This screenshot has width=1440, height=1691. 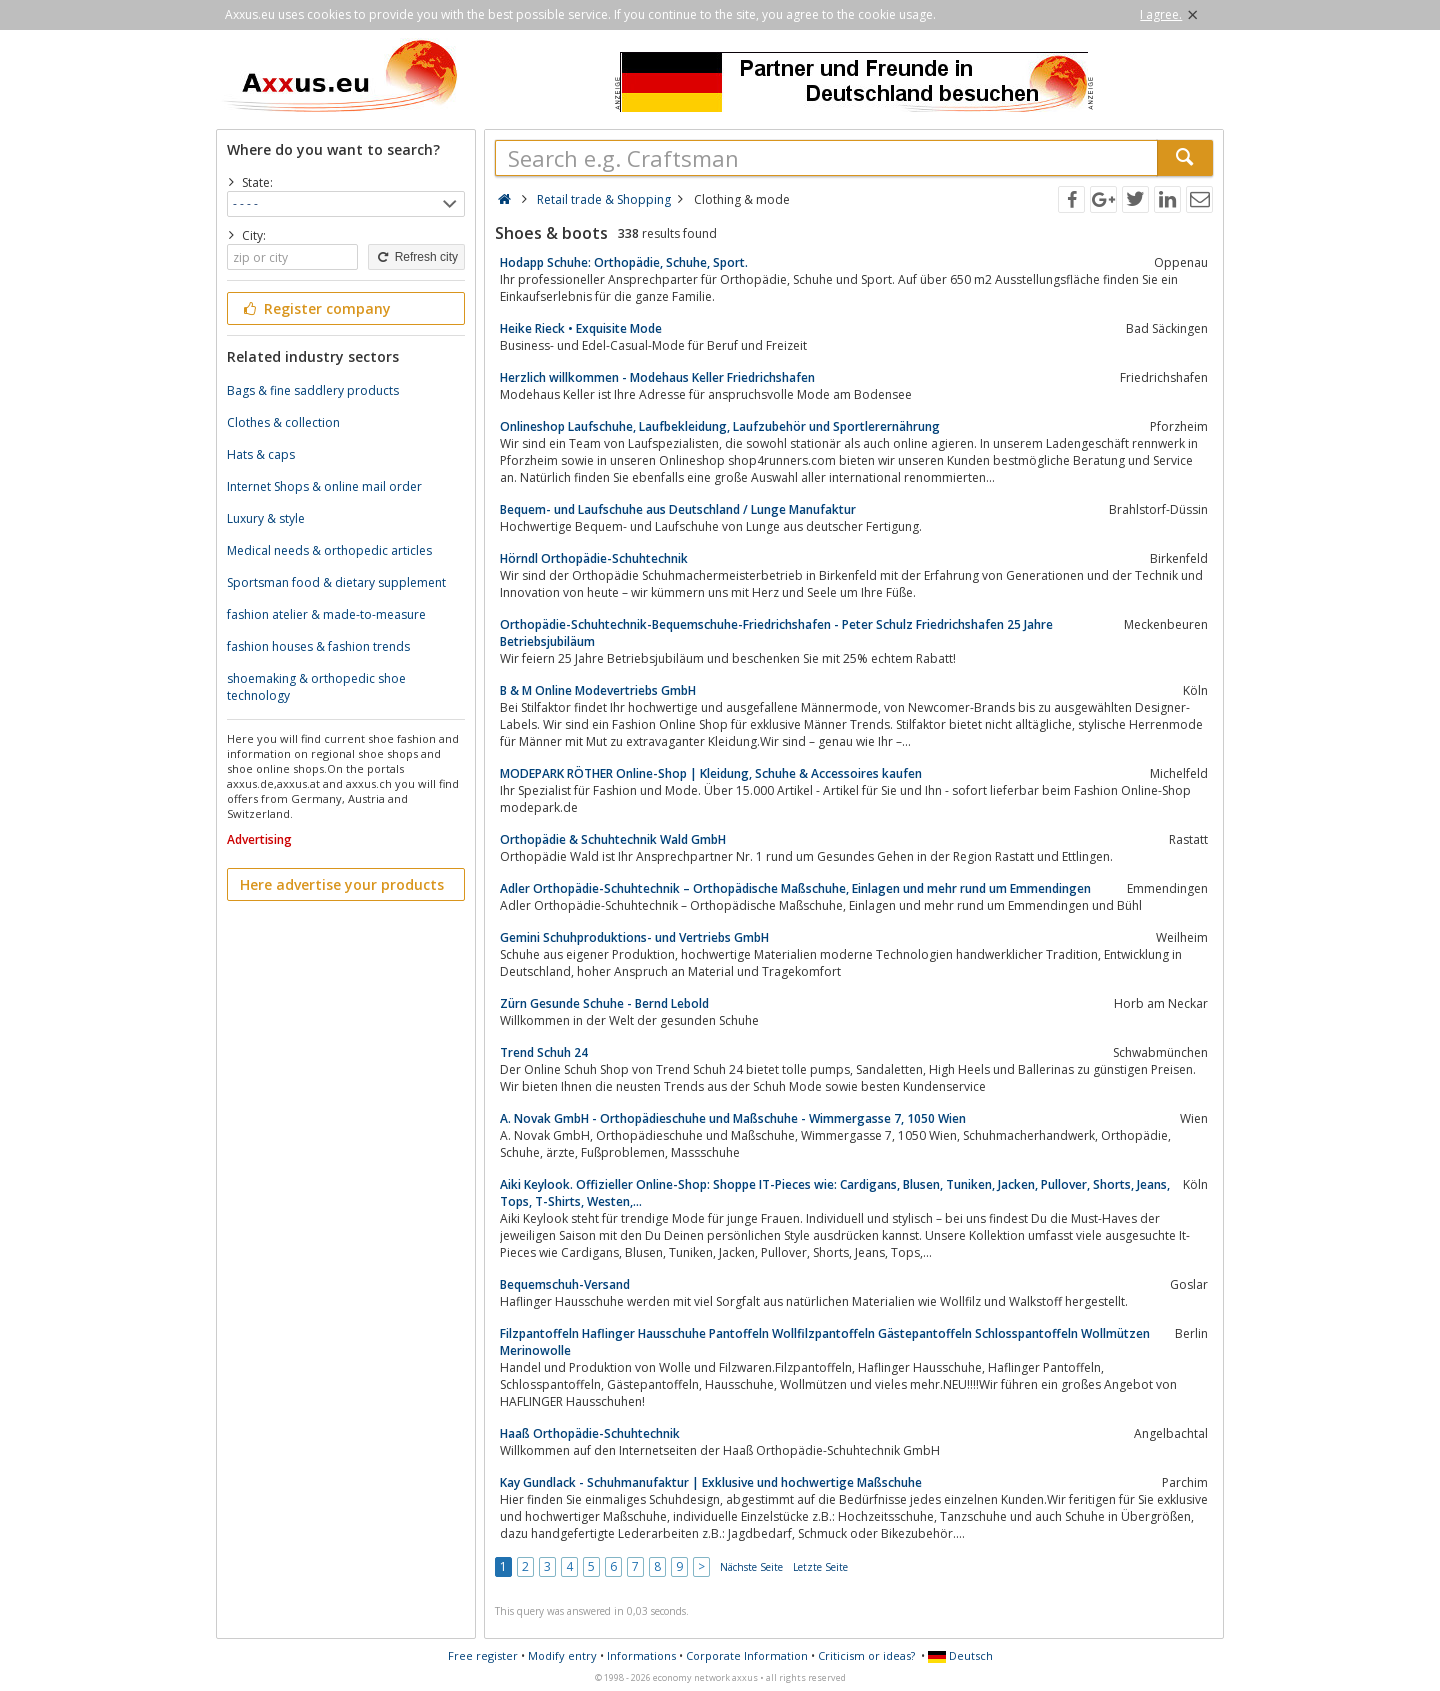 I want to click on Here advertise your products, so click(x=342, y=884).